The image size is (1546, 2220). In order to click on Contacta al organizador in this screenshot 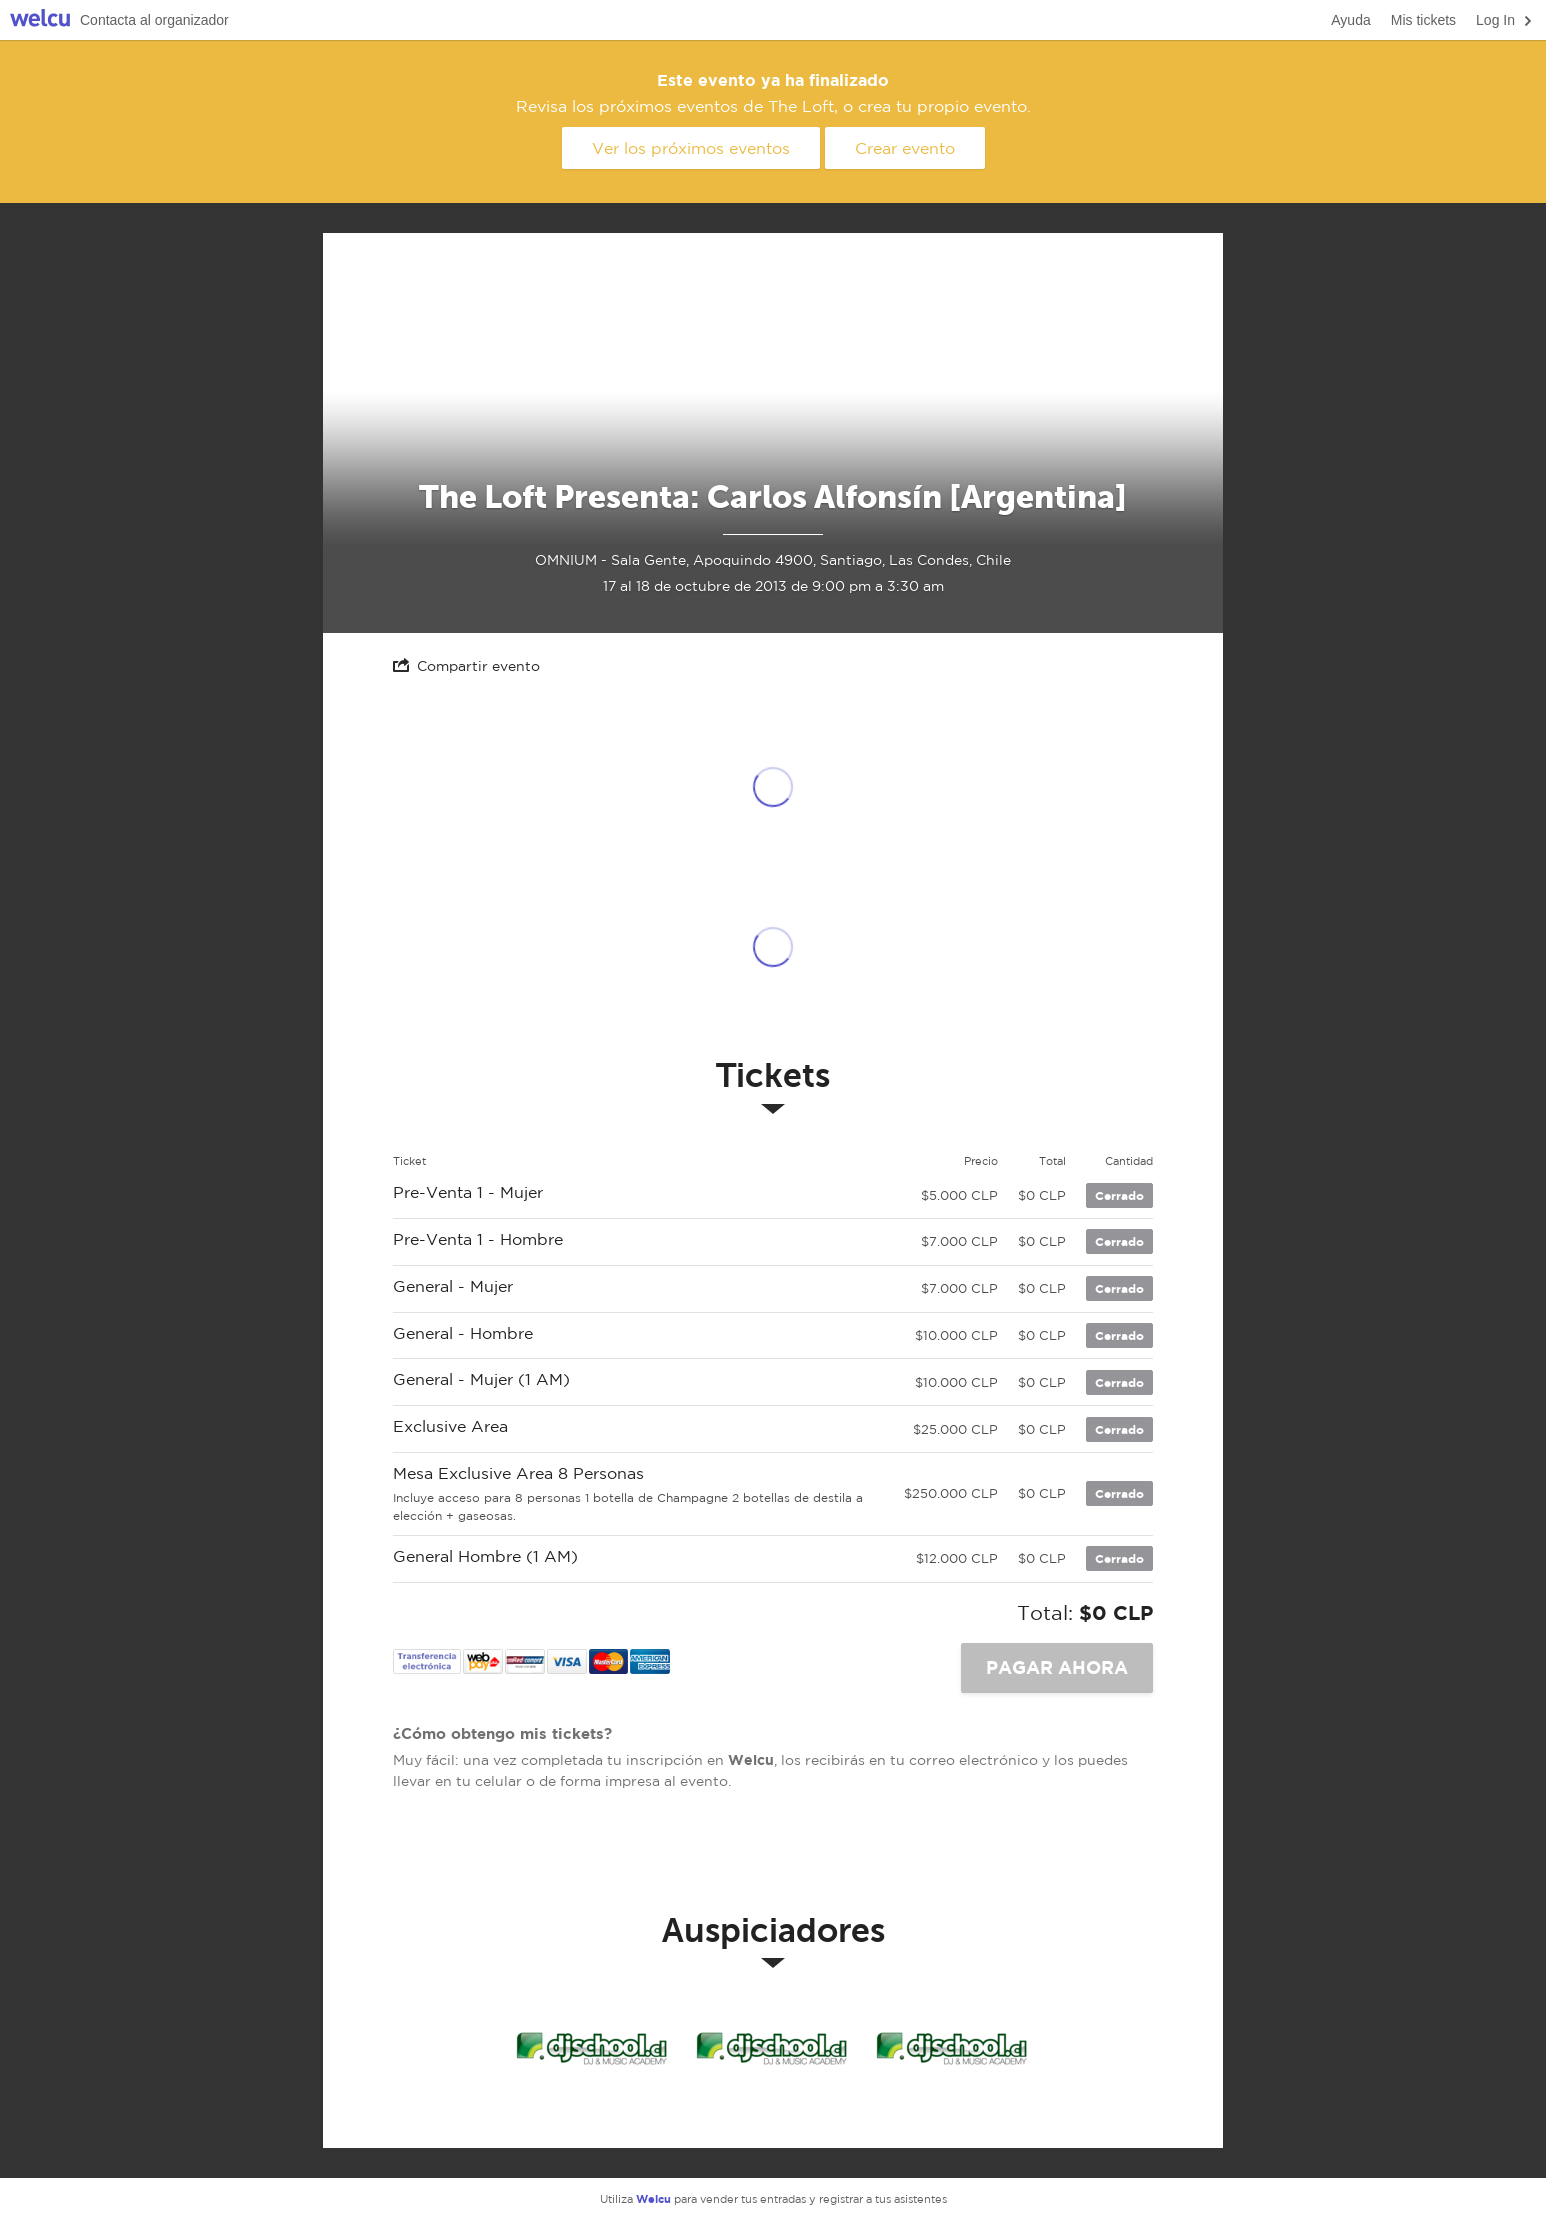, I will do `click(154, 20)`.